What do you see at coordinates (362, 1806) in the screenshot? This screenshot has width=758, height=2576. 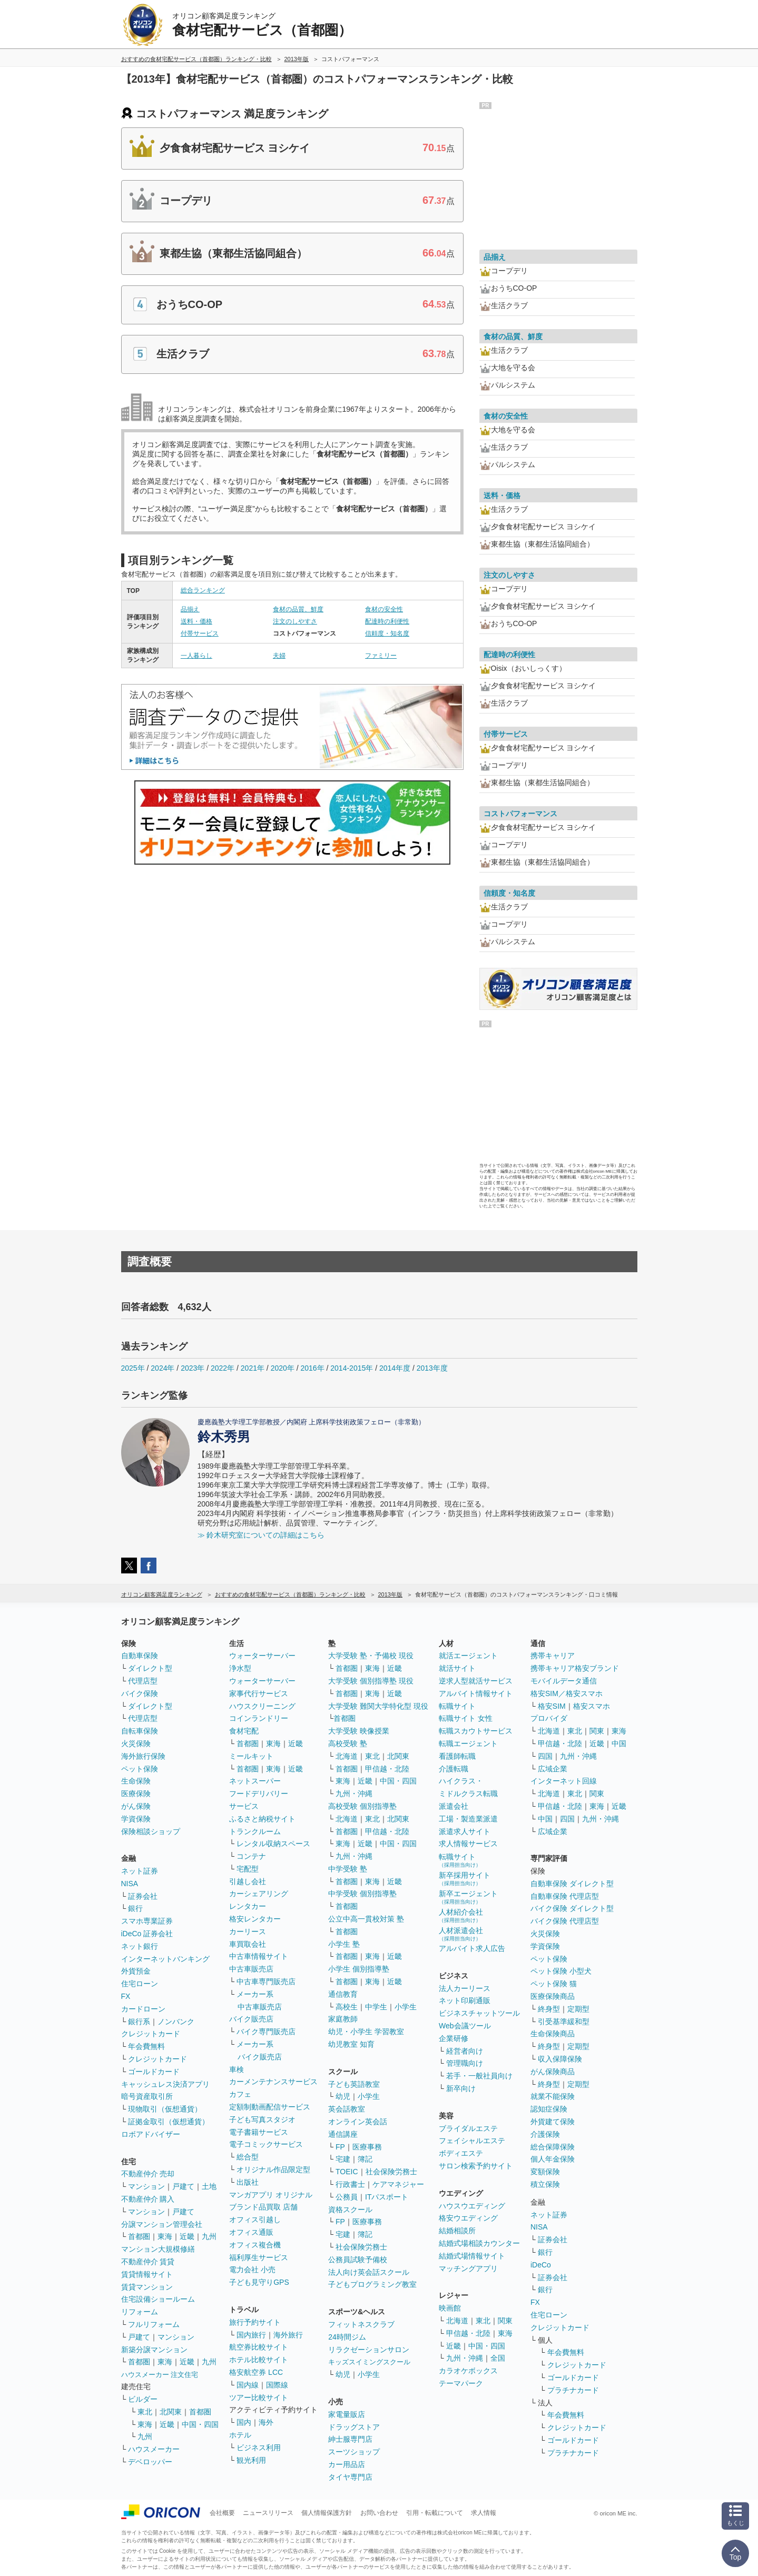 I see `高校受験 個別指導塾` at bounding box center [362, 1806].